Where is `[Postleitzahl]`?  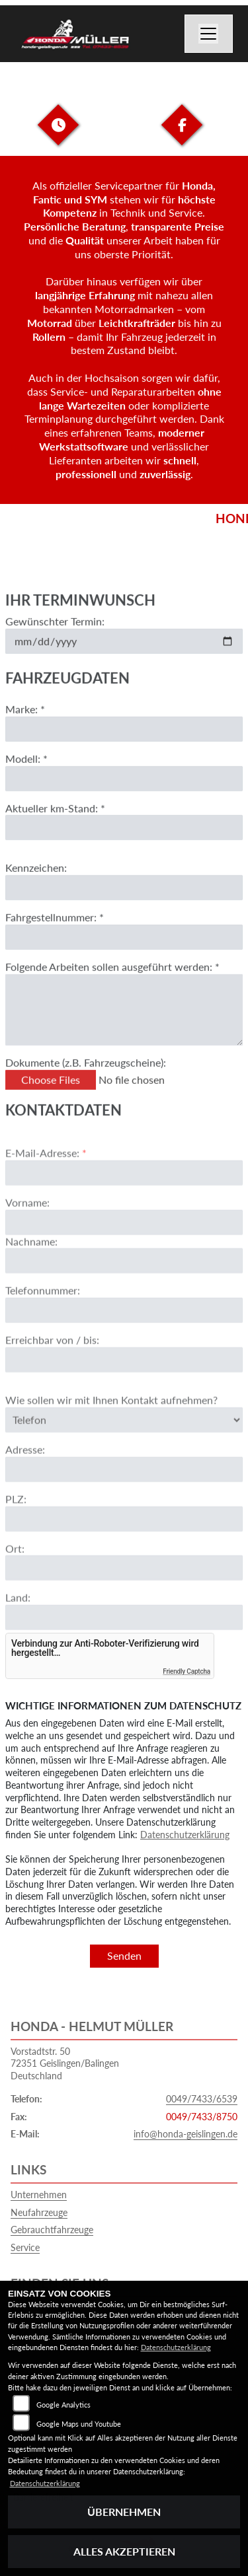
[Postleitzahl] is located at coordinates (124, 1551).